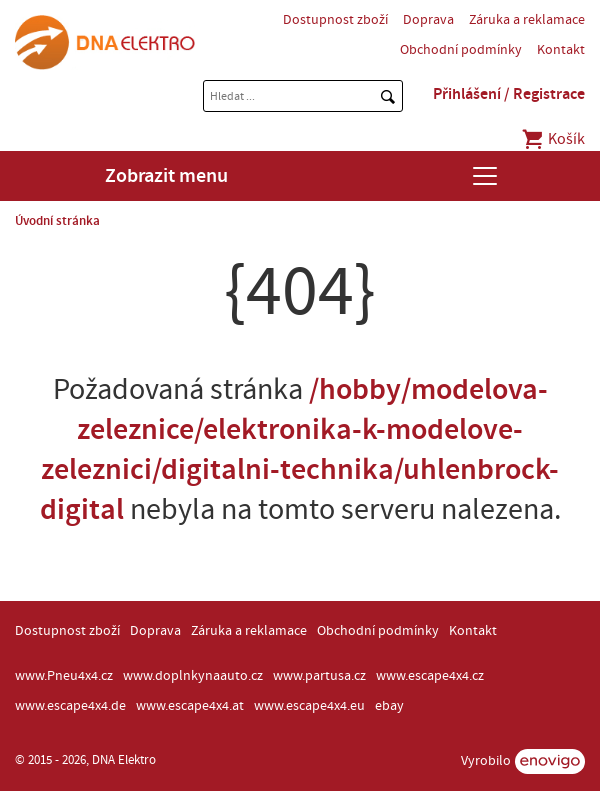 Image resolution: width=600 pixels, height=791 pixels. What do you see at coordinates (461, 50) in the screenshot?
I see `Obchodní podmínky` at bounding box center [461, 50].